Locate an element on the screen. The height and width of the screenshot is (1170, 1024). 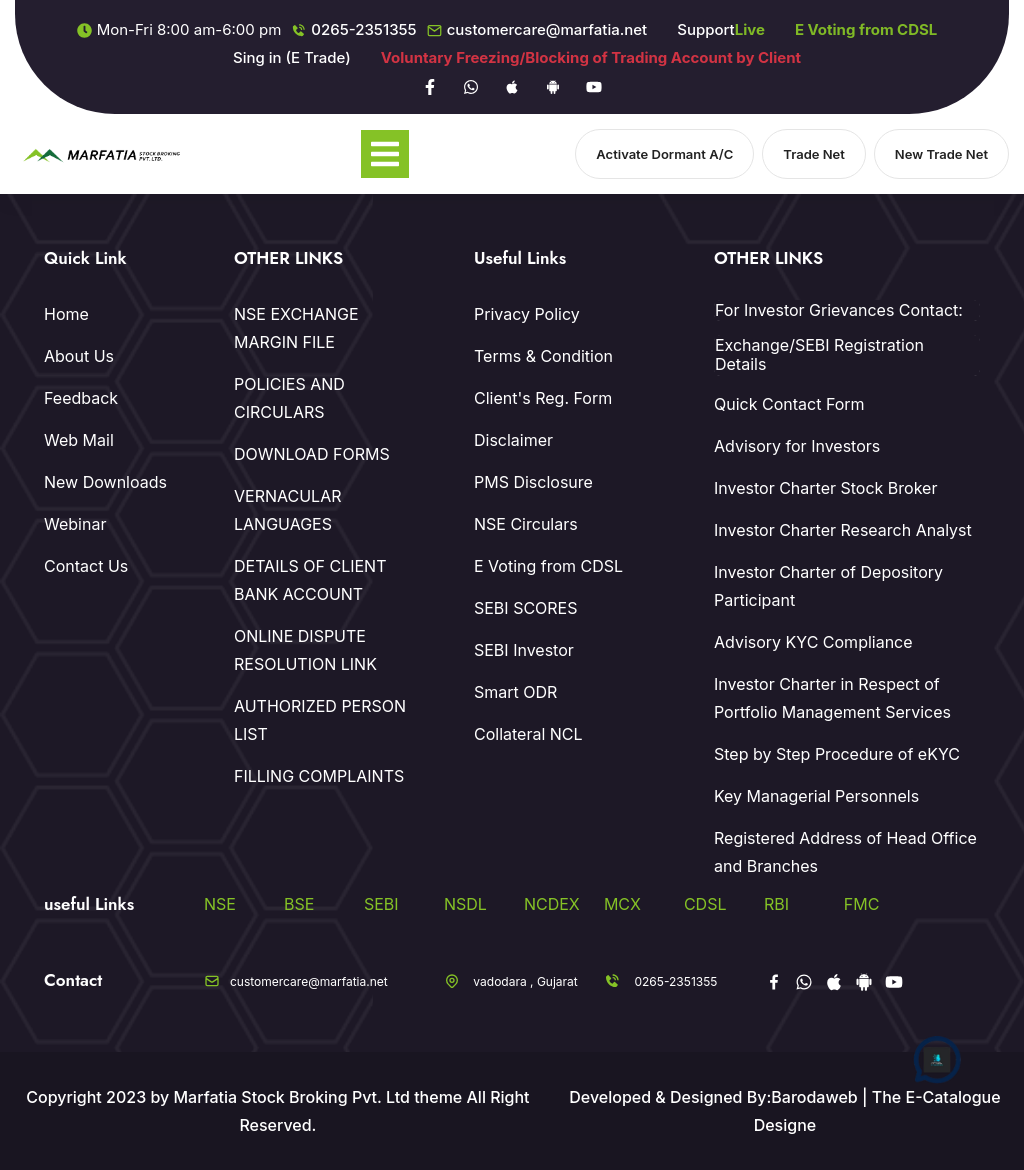
Webinar is located at coordinates (75, 524).